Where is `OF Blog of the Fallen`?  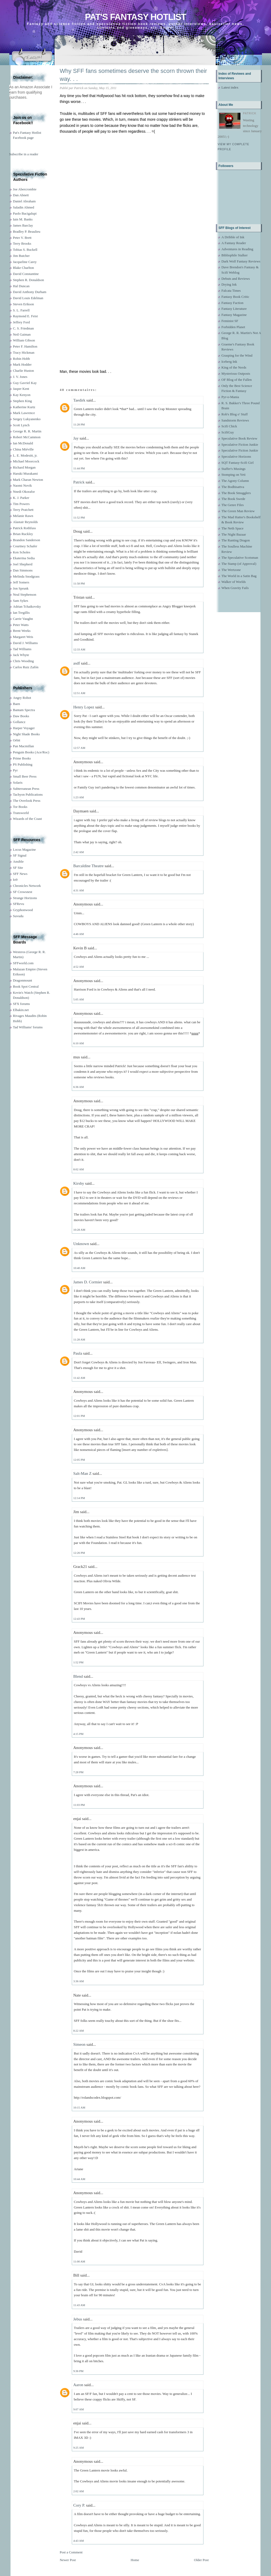
OF Blog of the Fallen is located at coordinates (237, 380).